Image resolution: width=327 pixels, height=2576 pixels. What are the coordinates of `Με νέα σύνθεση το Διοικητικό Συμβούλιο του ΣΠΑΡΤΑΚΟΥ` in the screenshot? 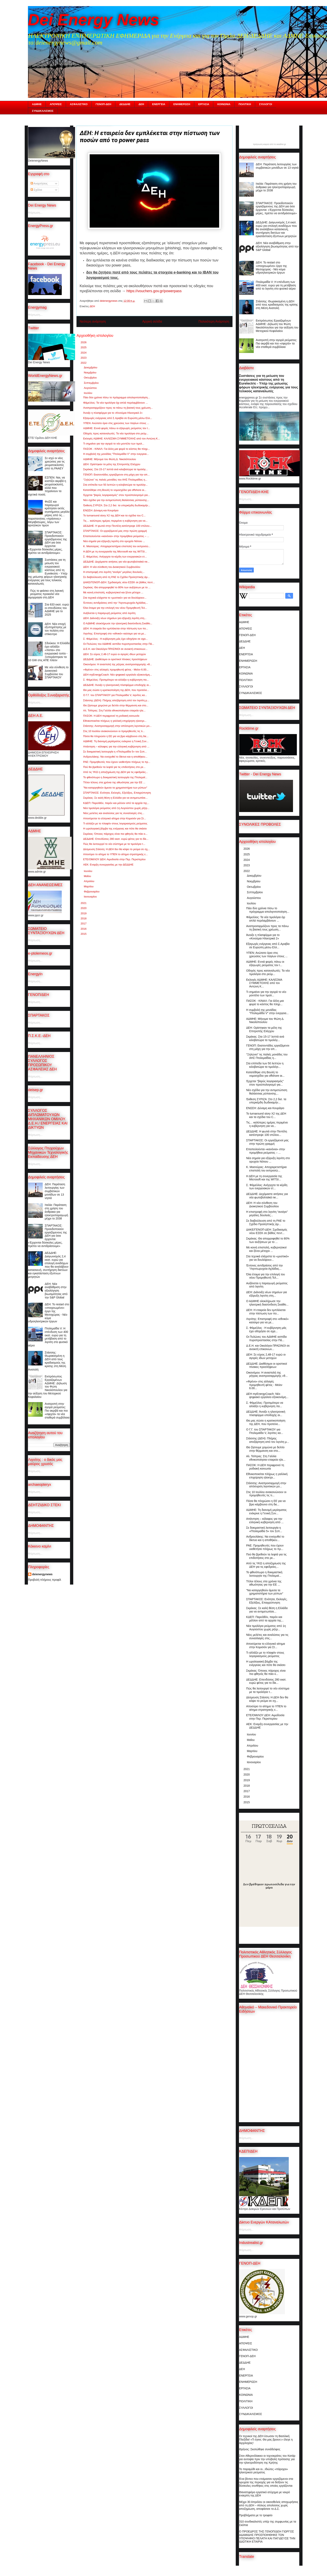 It's located at (57, 672).